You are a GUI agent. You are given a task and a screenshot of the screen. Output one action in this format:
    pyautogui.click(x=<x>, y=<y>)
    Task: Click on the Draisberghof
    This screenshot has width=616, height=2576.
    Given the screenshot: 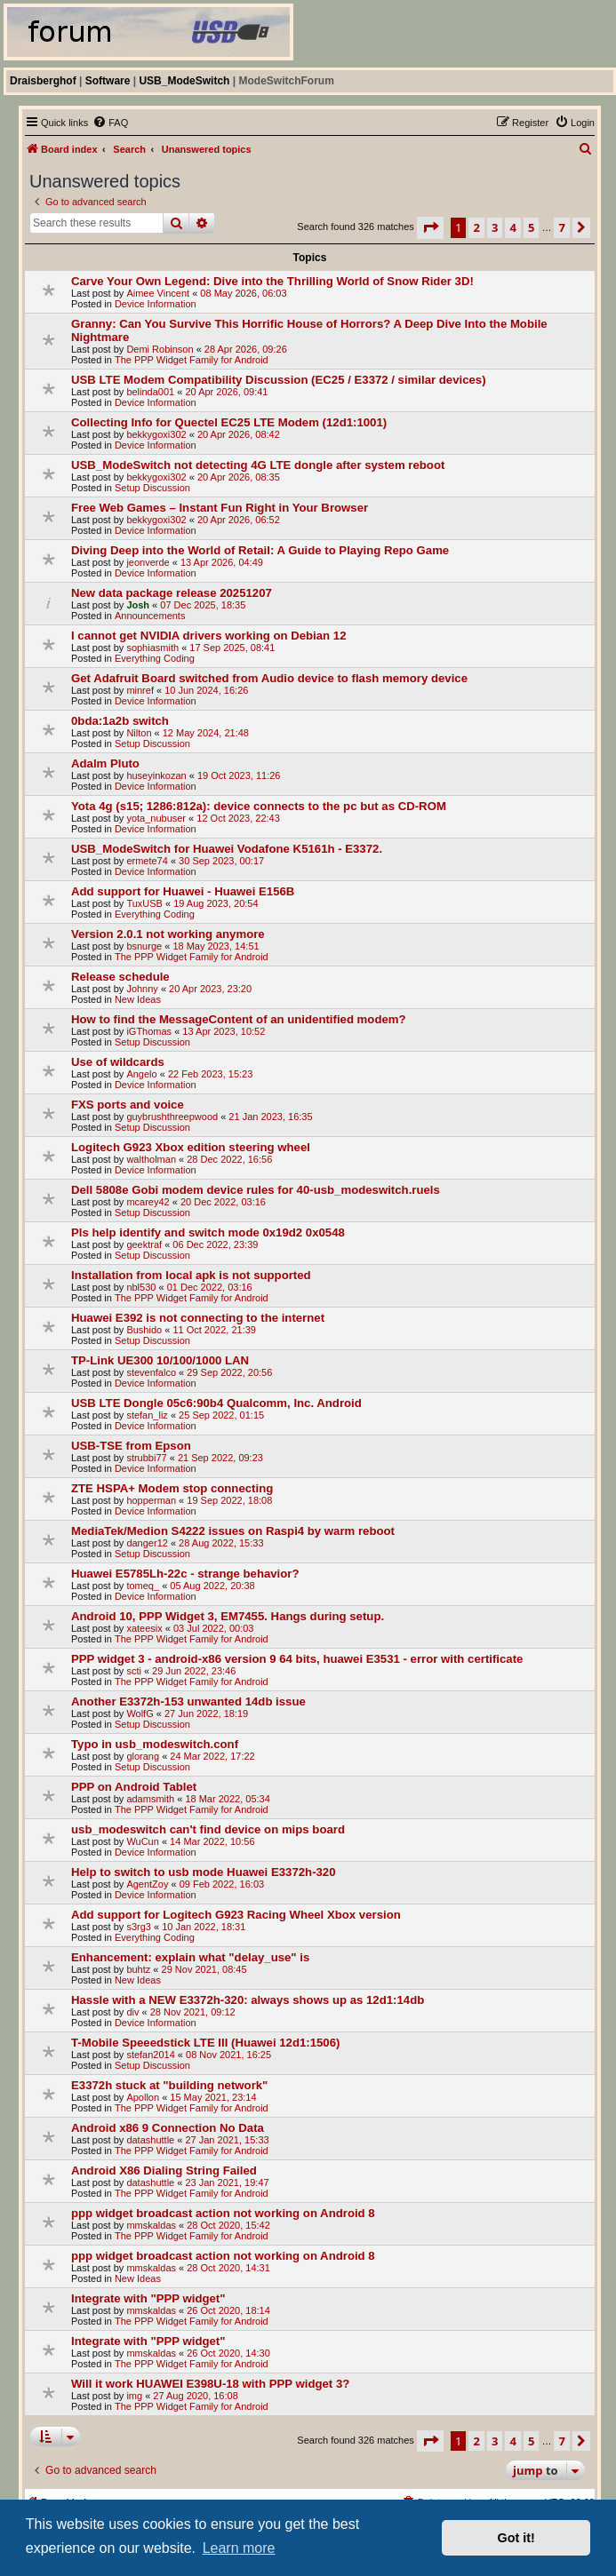 What is the action you would take?
    pyautogui.click(x=43, y=81)
    